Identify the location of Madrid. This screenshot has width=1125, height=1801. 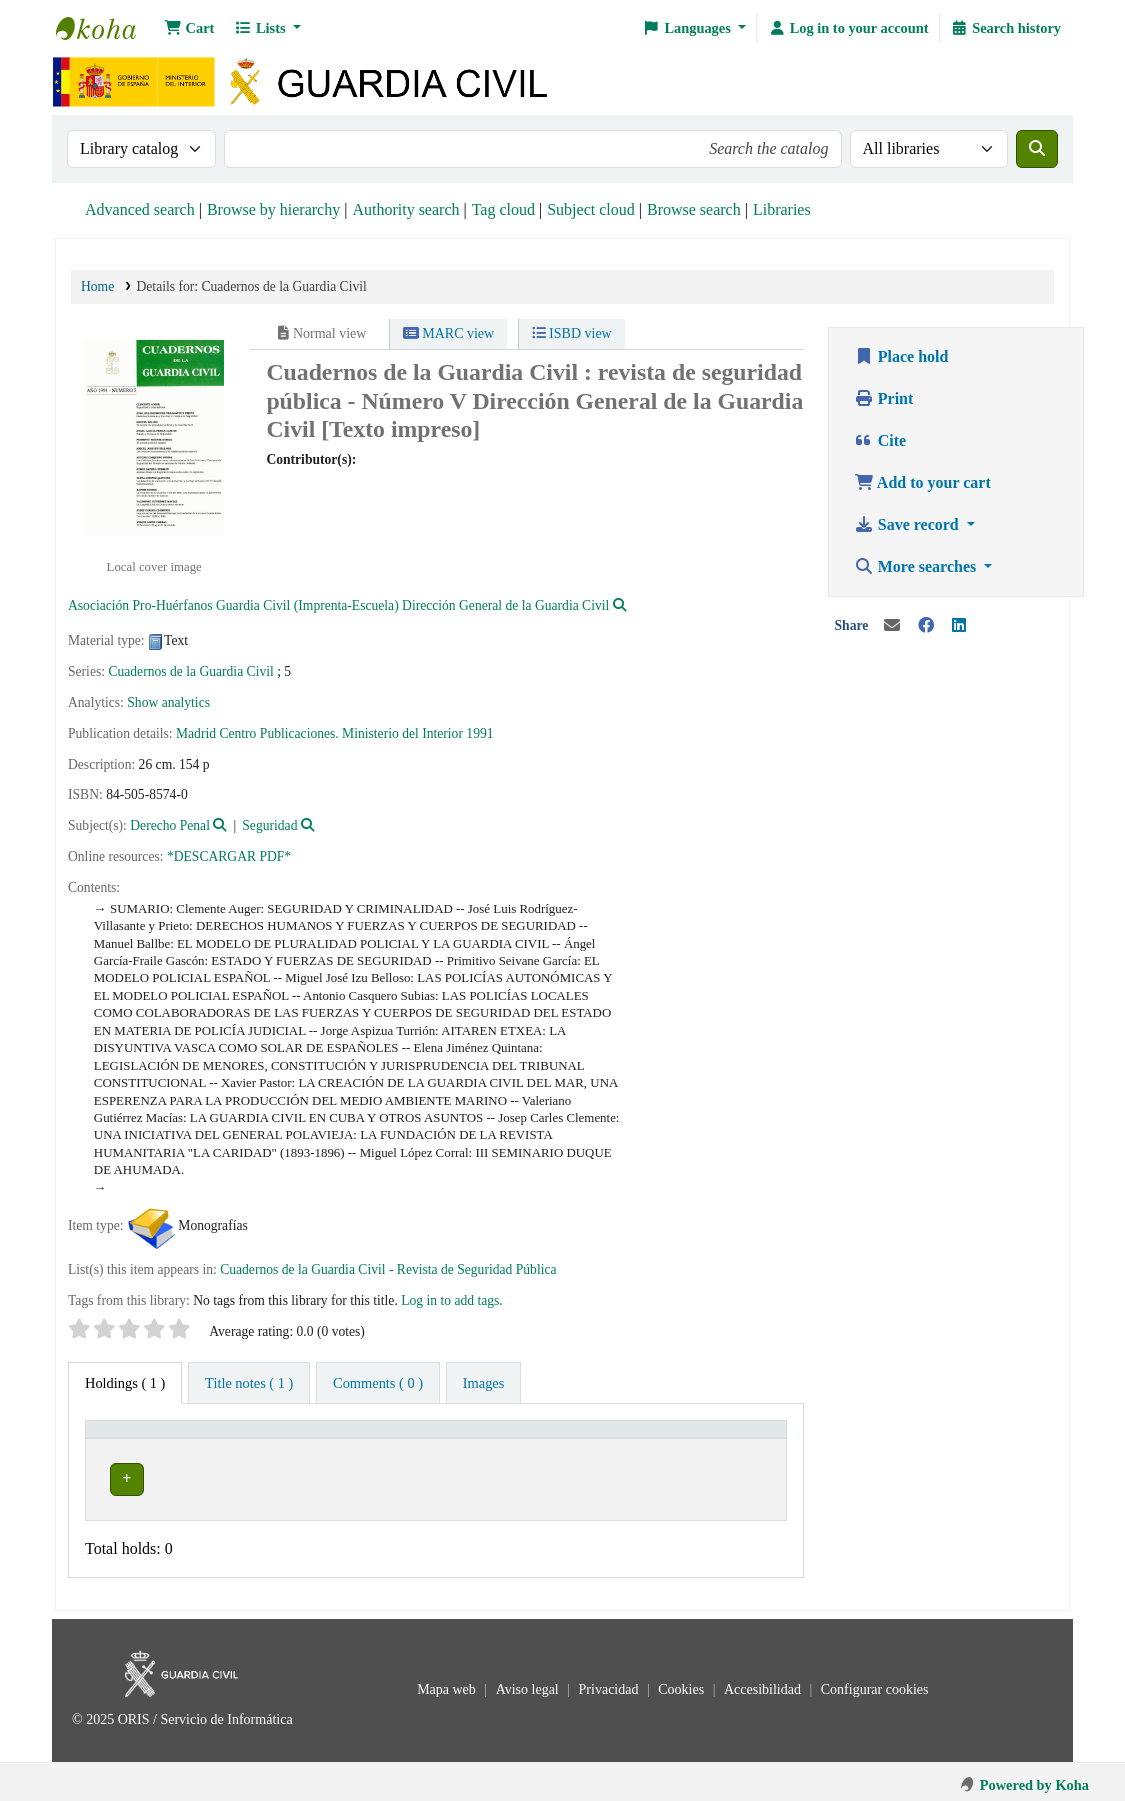
(196, 733).